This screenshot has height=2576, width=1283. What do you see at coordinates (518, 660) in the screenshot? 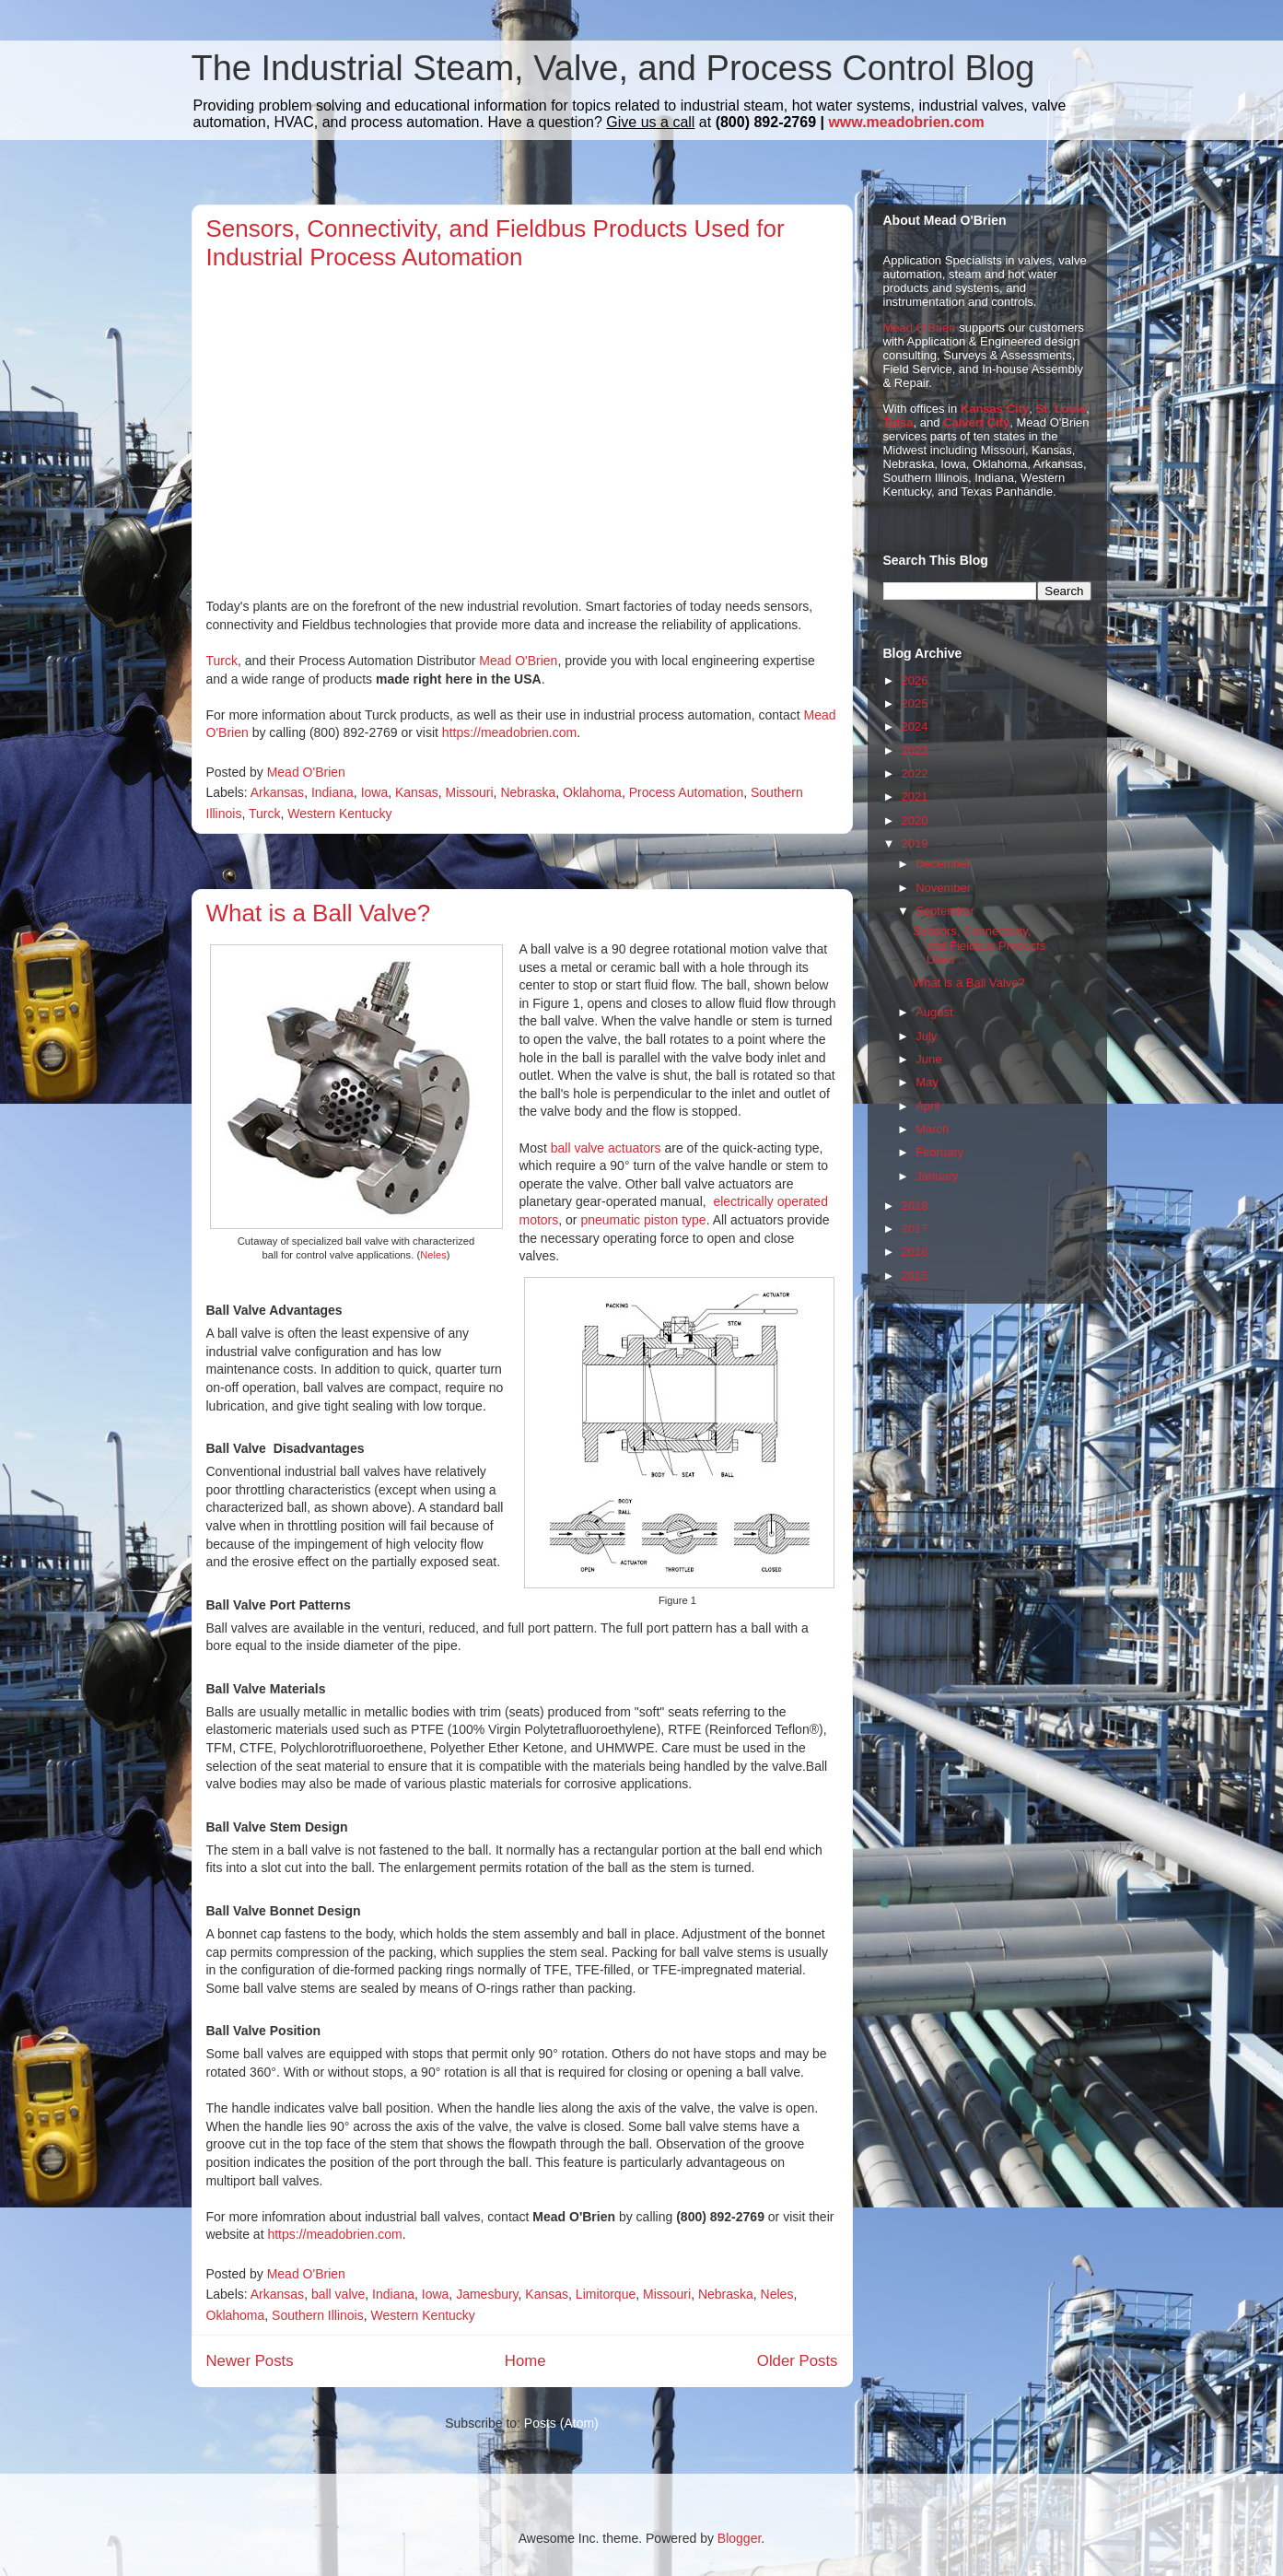
I see `Mead O'Brien` at bounding box center [518, 660].